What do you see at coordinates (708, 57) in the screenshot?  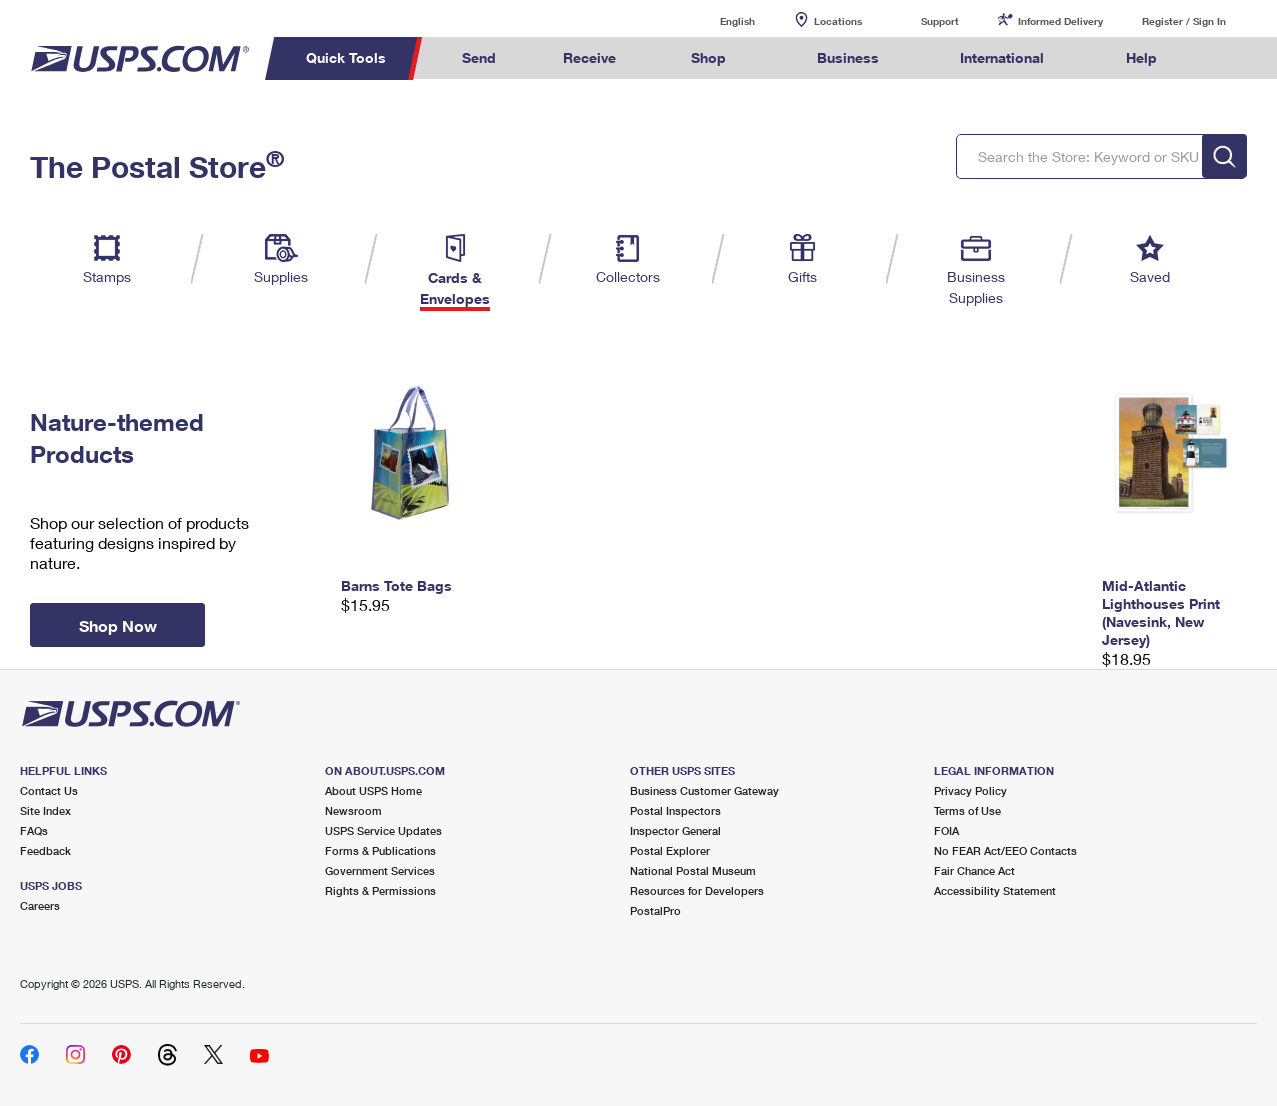 I see `Shop [menuitem]` at bounding box center [708, 57].